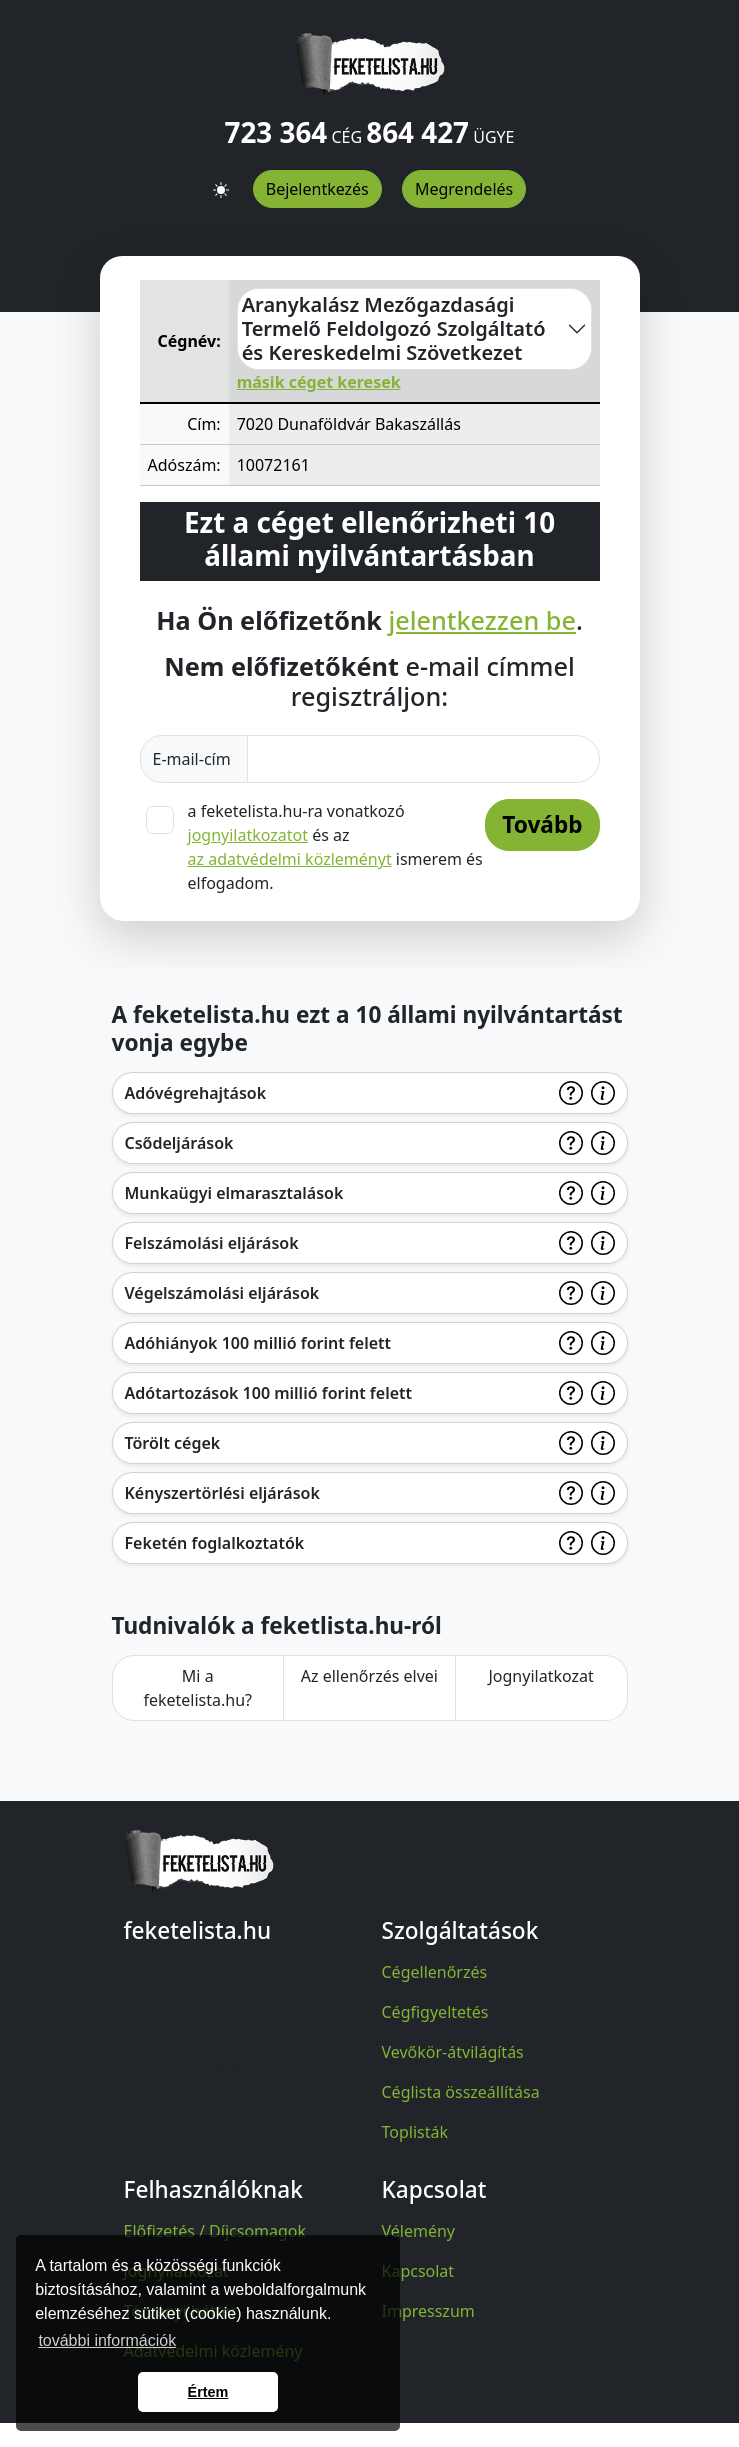 This screenshot has height=2447, width=739. I want to click on Előfizetés / Díjcsomagok, so click(215, 2231).